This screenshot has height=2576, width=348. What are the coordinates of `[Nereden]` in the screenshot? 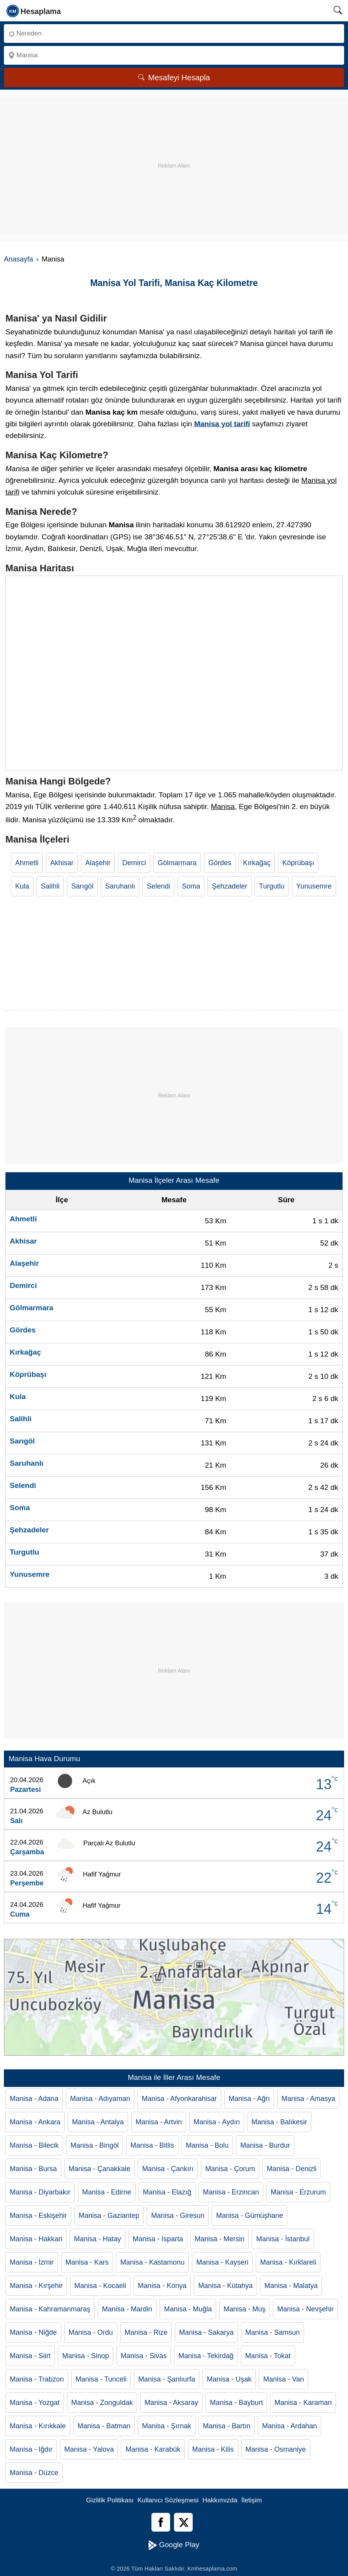 It's located at (174, 33).